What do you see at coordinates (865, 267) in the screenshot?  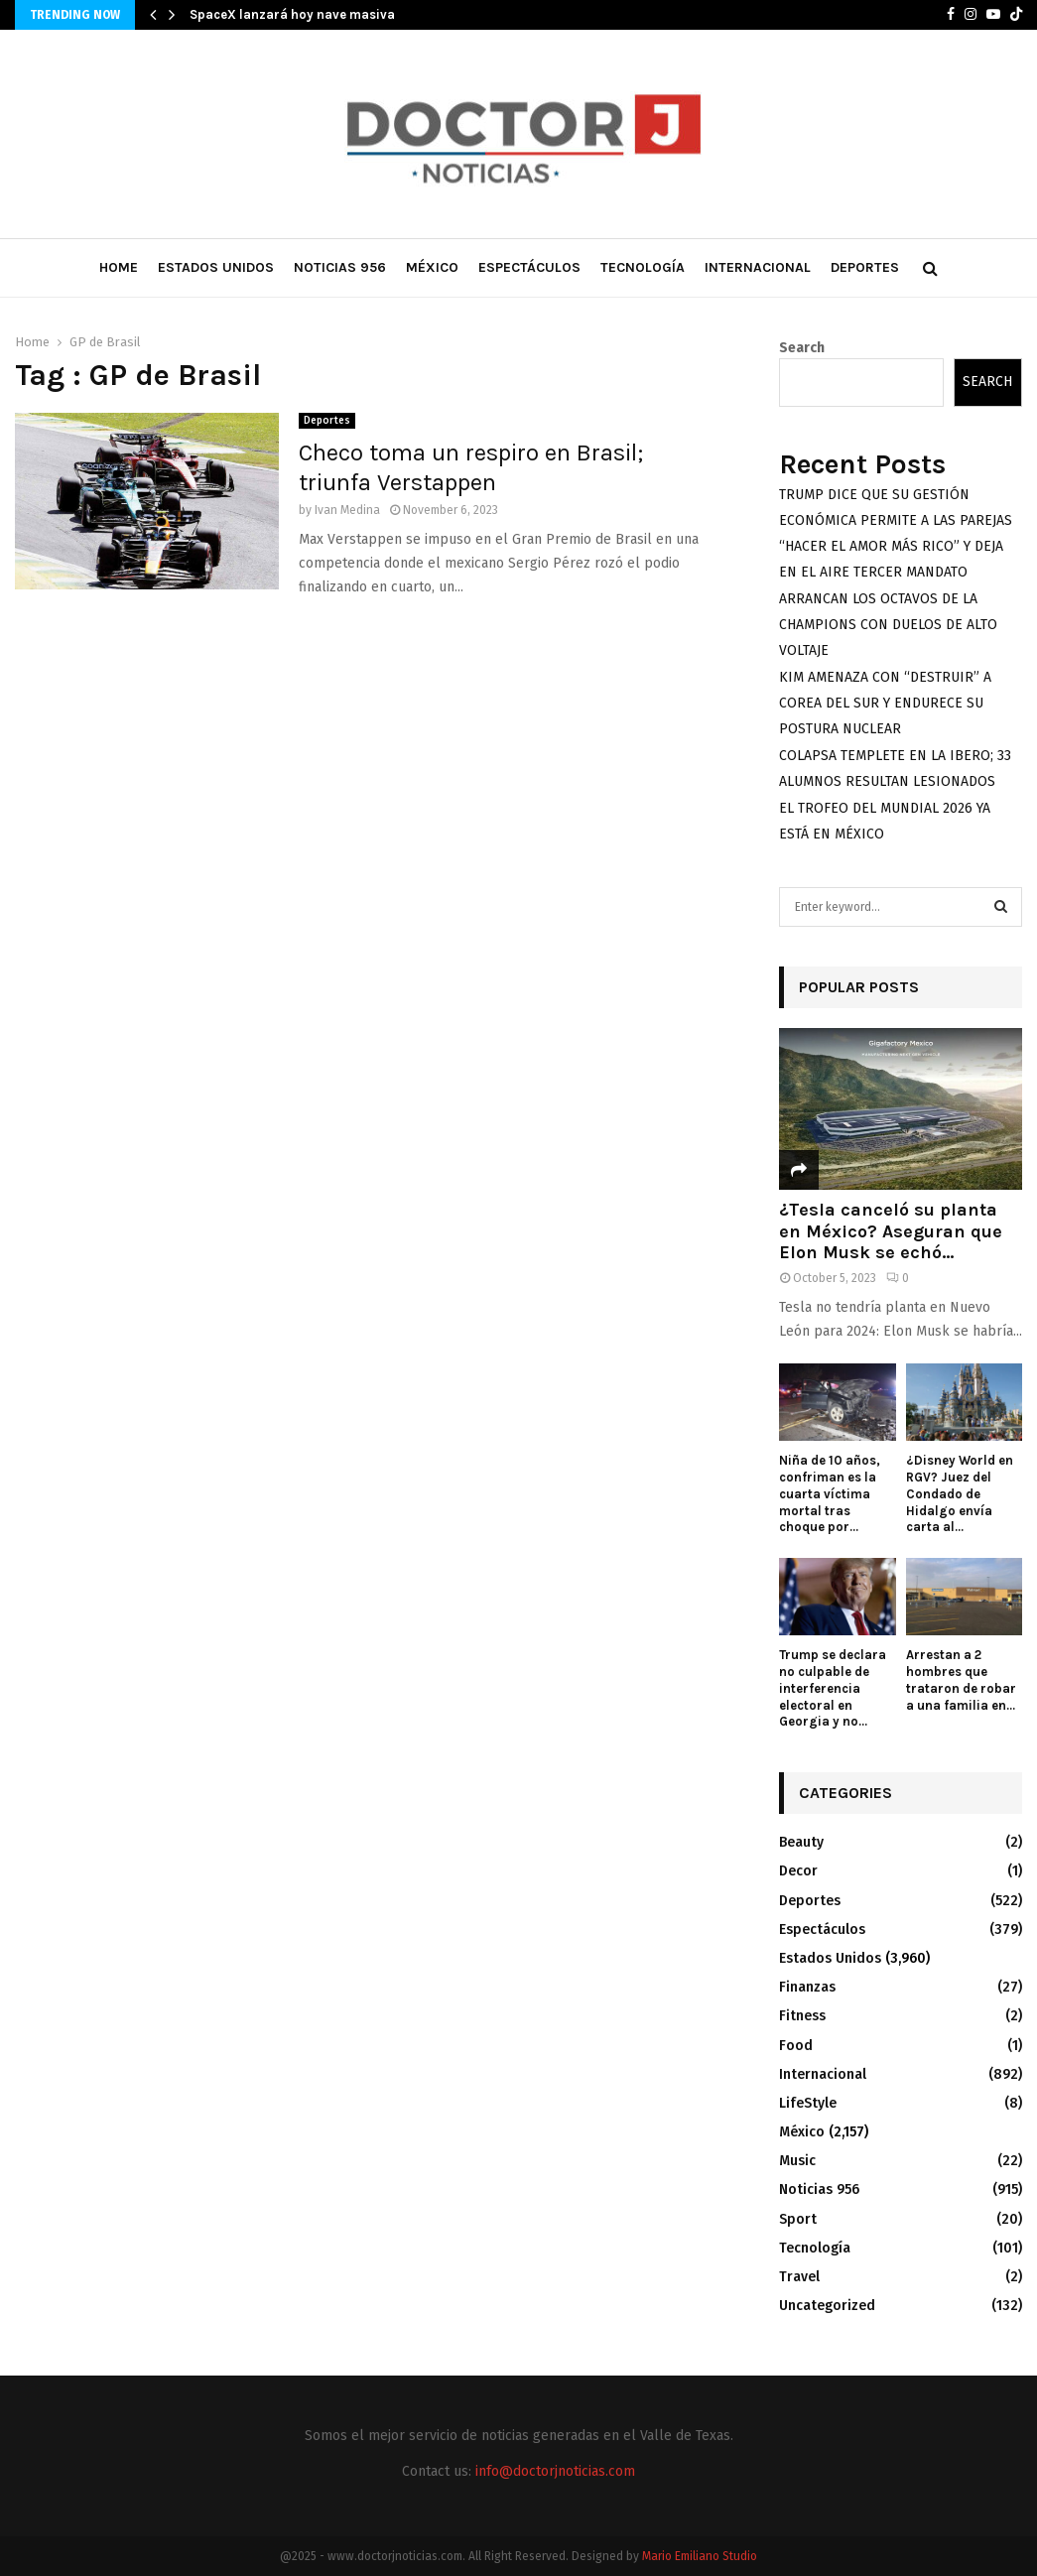 I see `Deportes` at bounding box center [865, 267].